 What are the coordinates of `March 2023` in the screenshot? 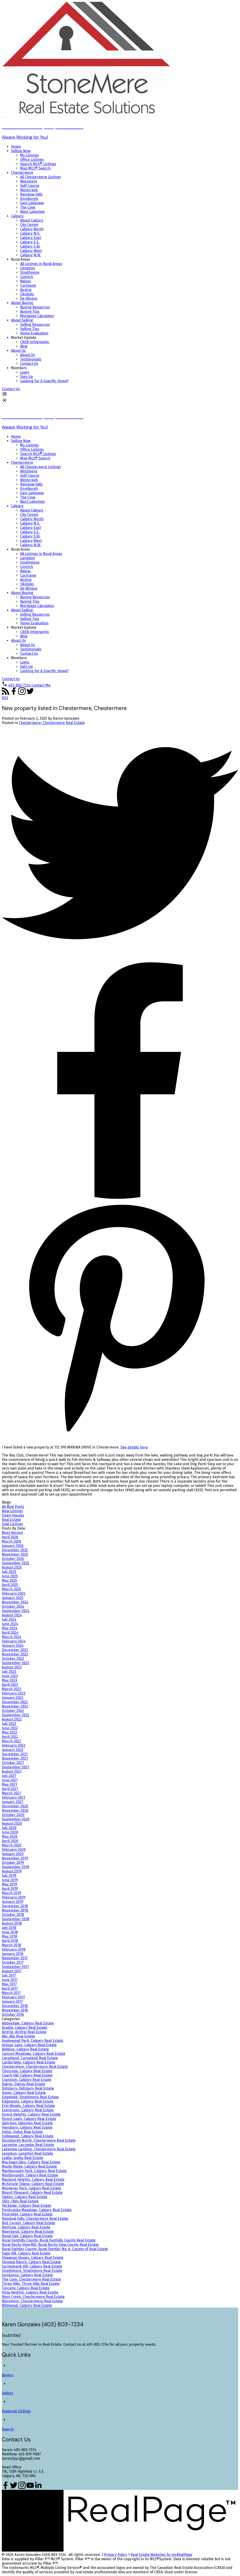 It's located at (11, 1689).